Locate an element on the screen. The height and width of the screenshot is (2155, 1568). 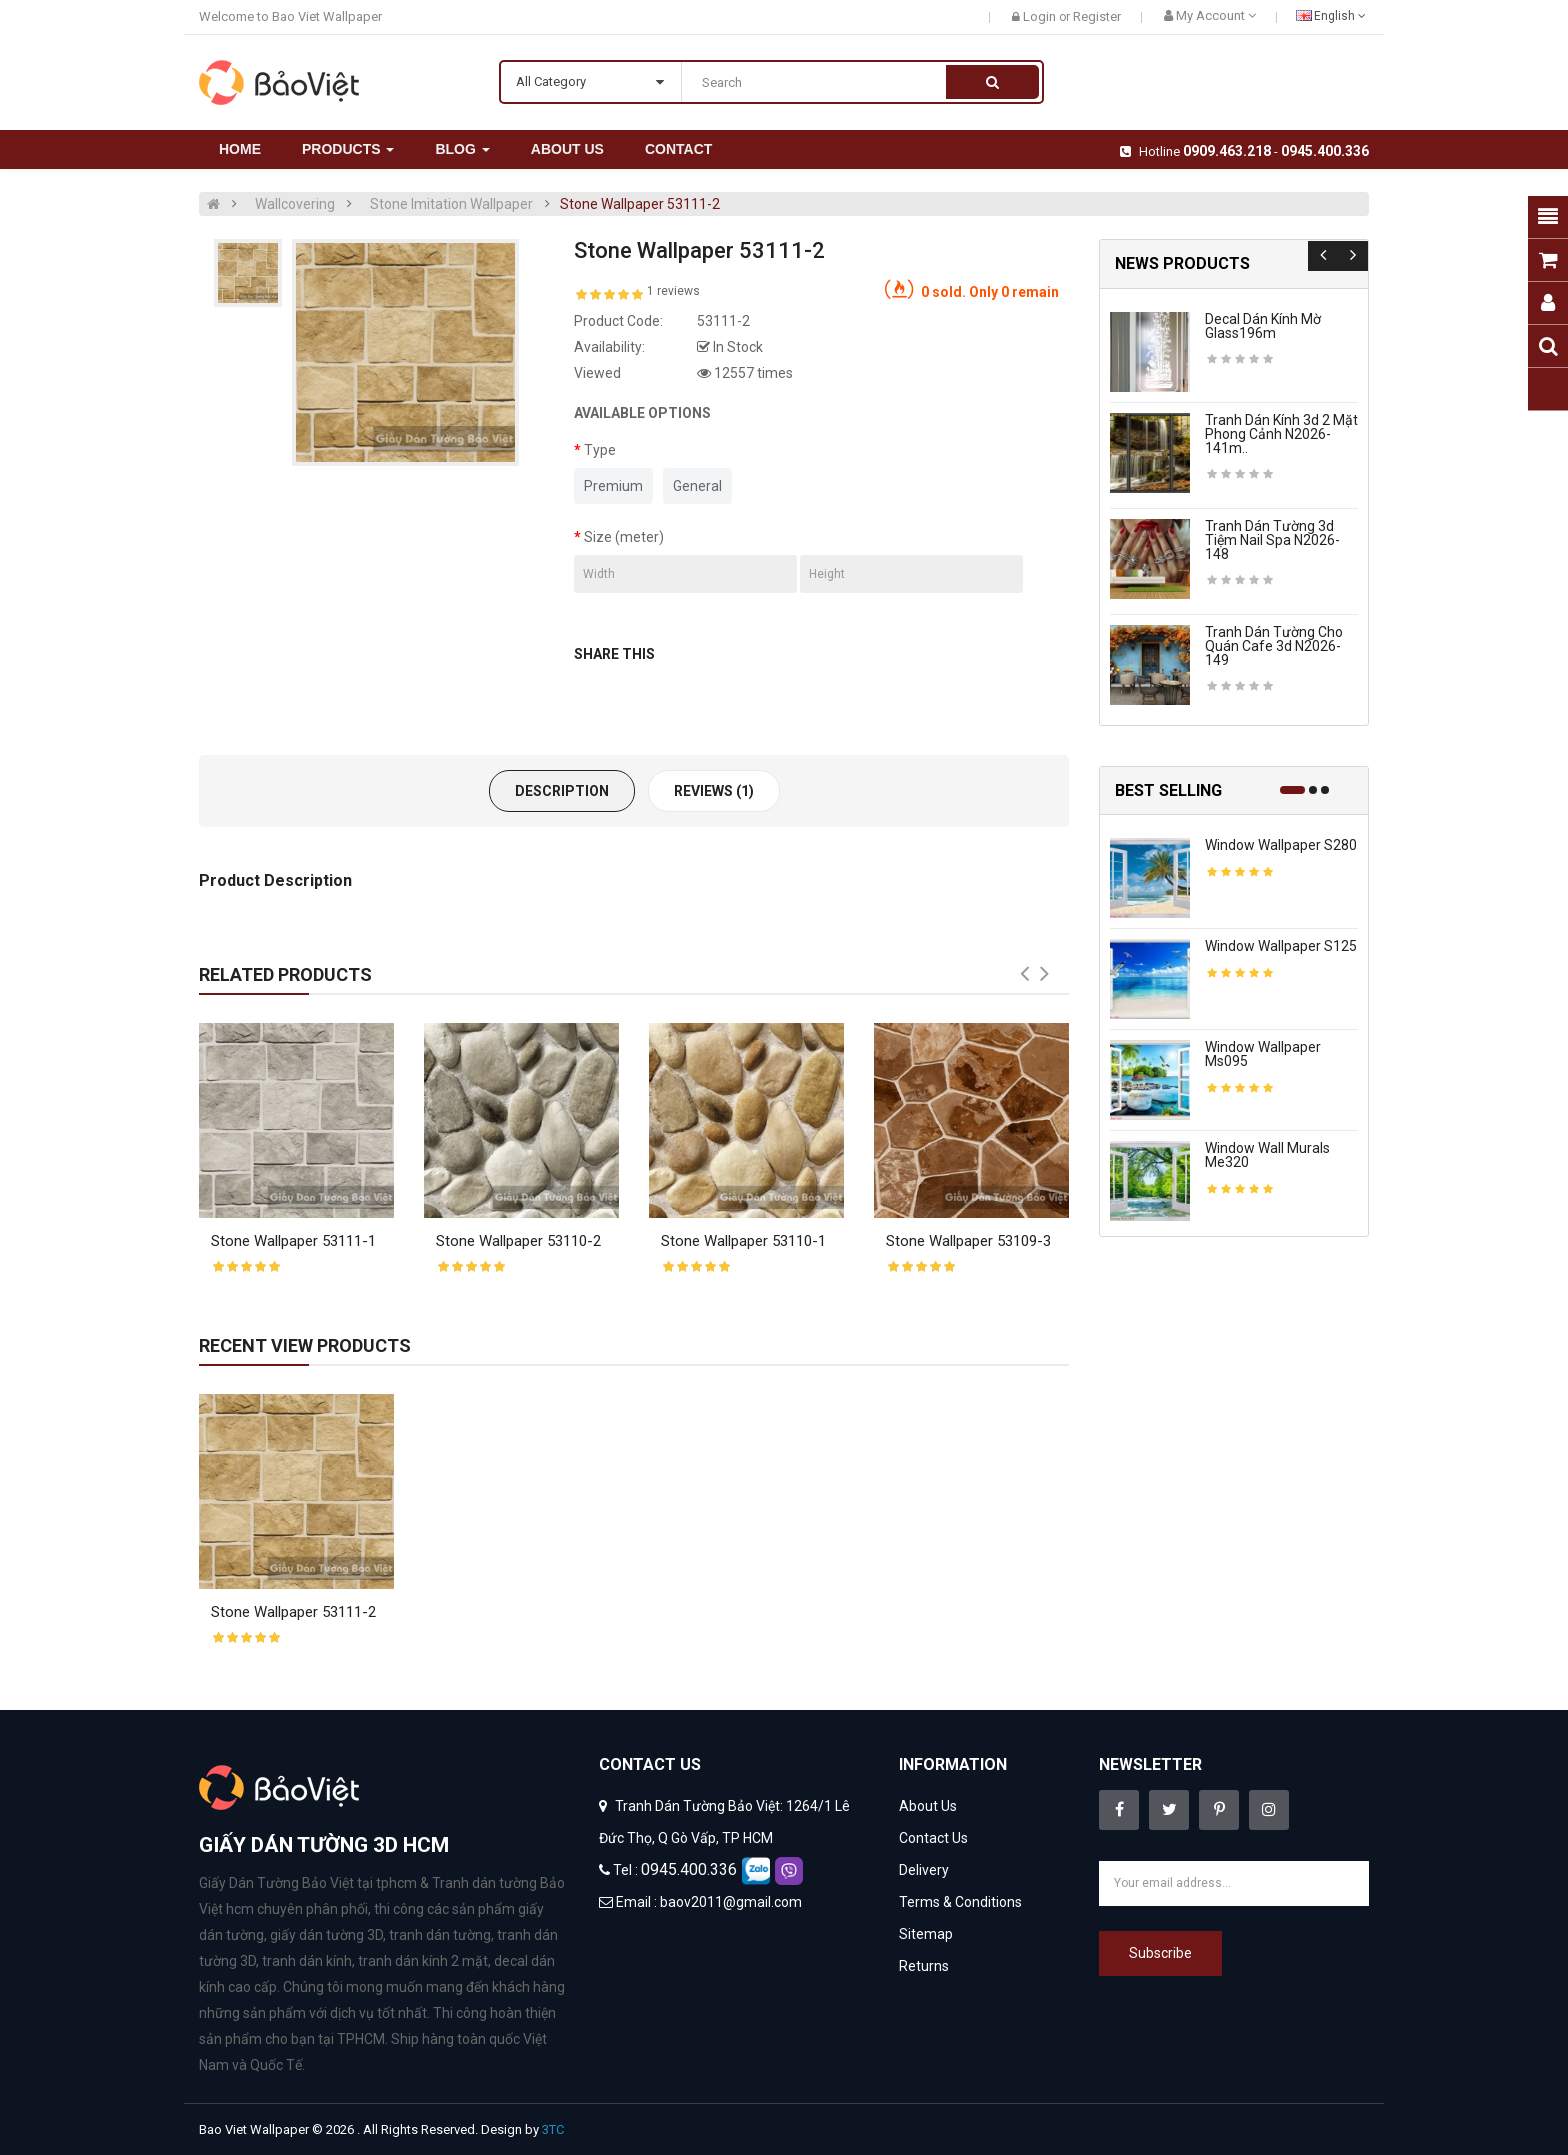
Returns is located at coordinates (924, 1966).